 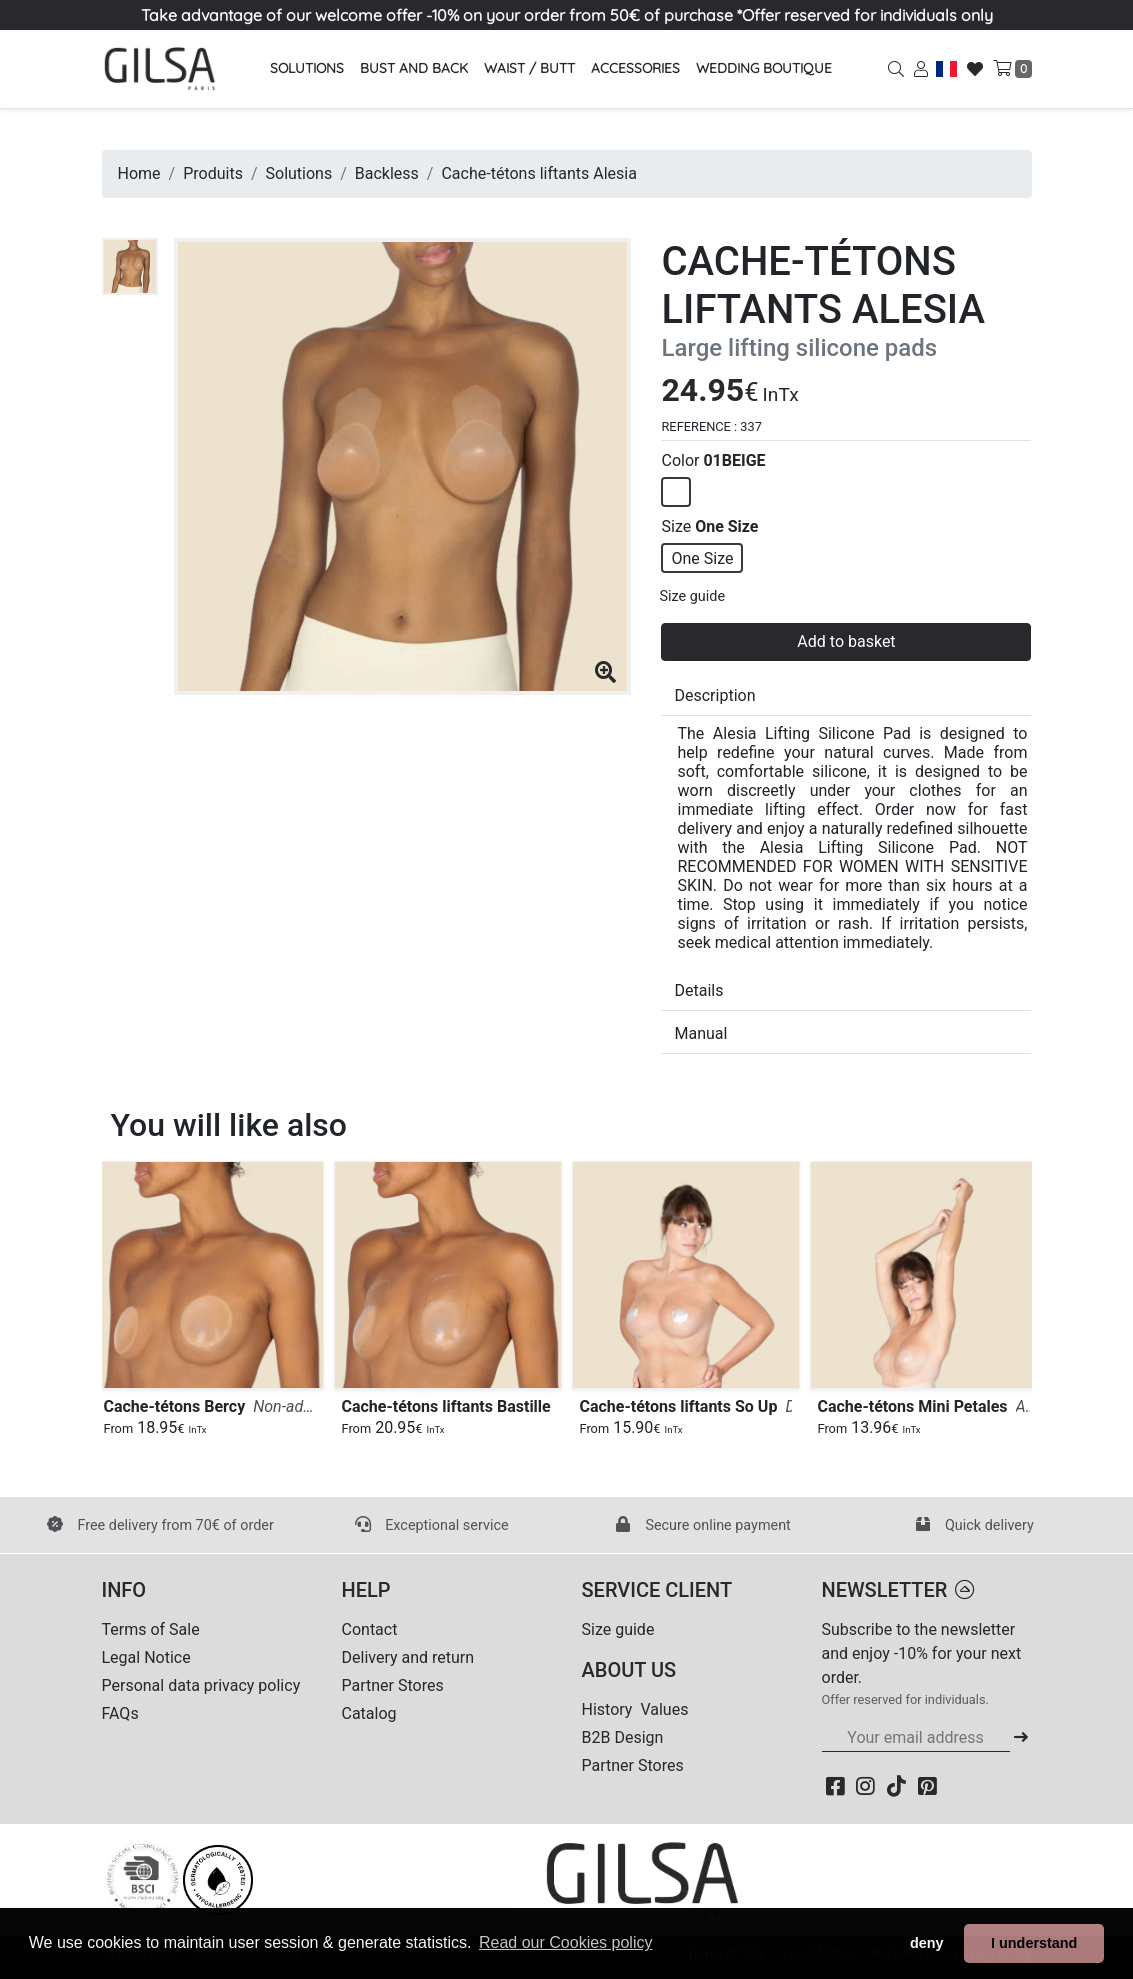 What do you see at coordinates (623, 1737) in the screenshot?
I see `B2B Design` at bounding box center [623, 1737].